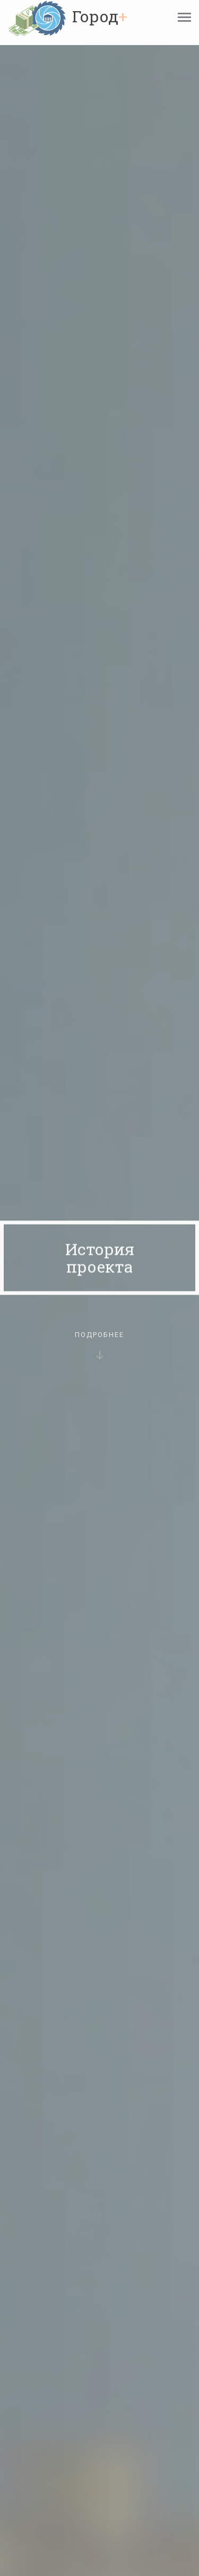 The image size is (199, 2576). I want to click on Город, so click(99, 16).